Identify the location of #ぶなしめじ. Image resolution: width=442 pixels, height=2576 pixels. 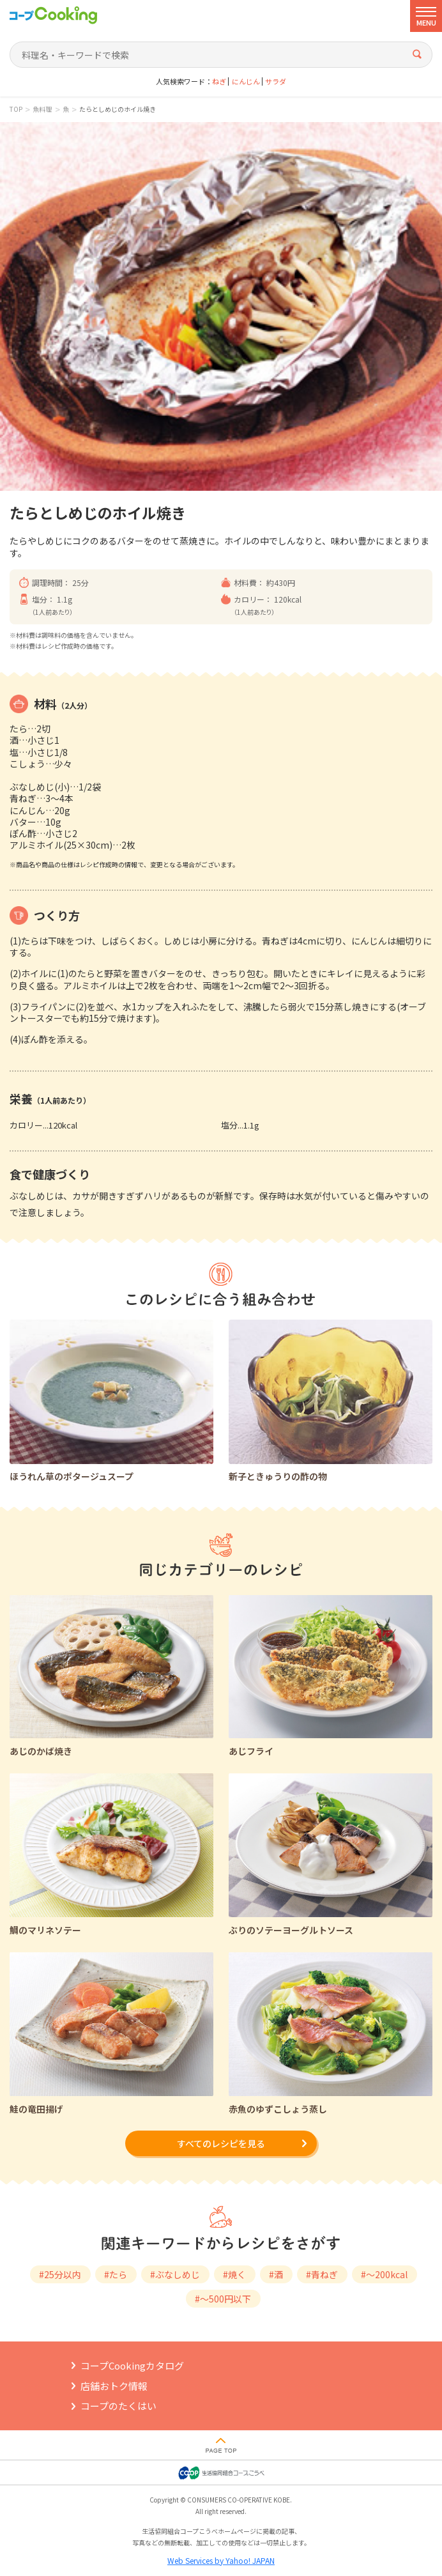
(175, 2274).